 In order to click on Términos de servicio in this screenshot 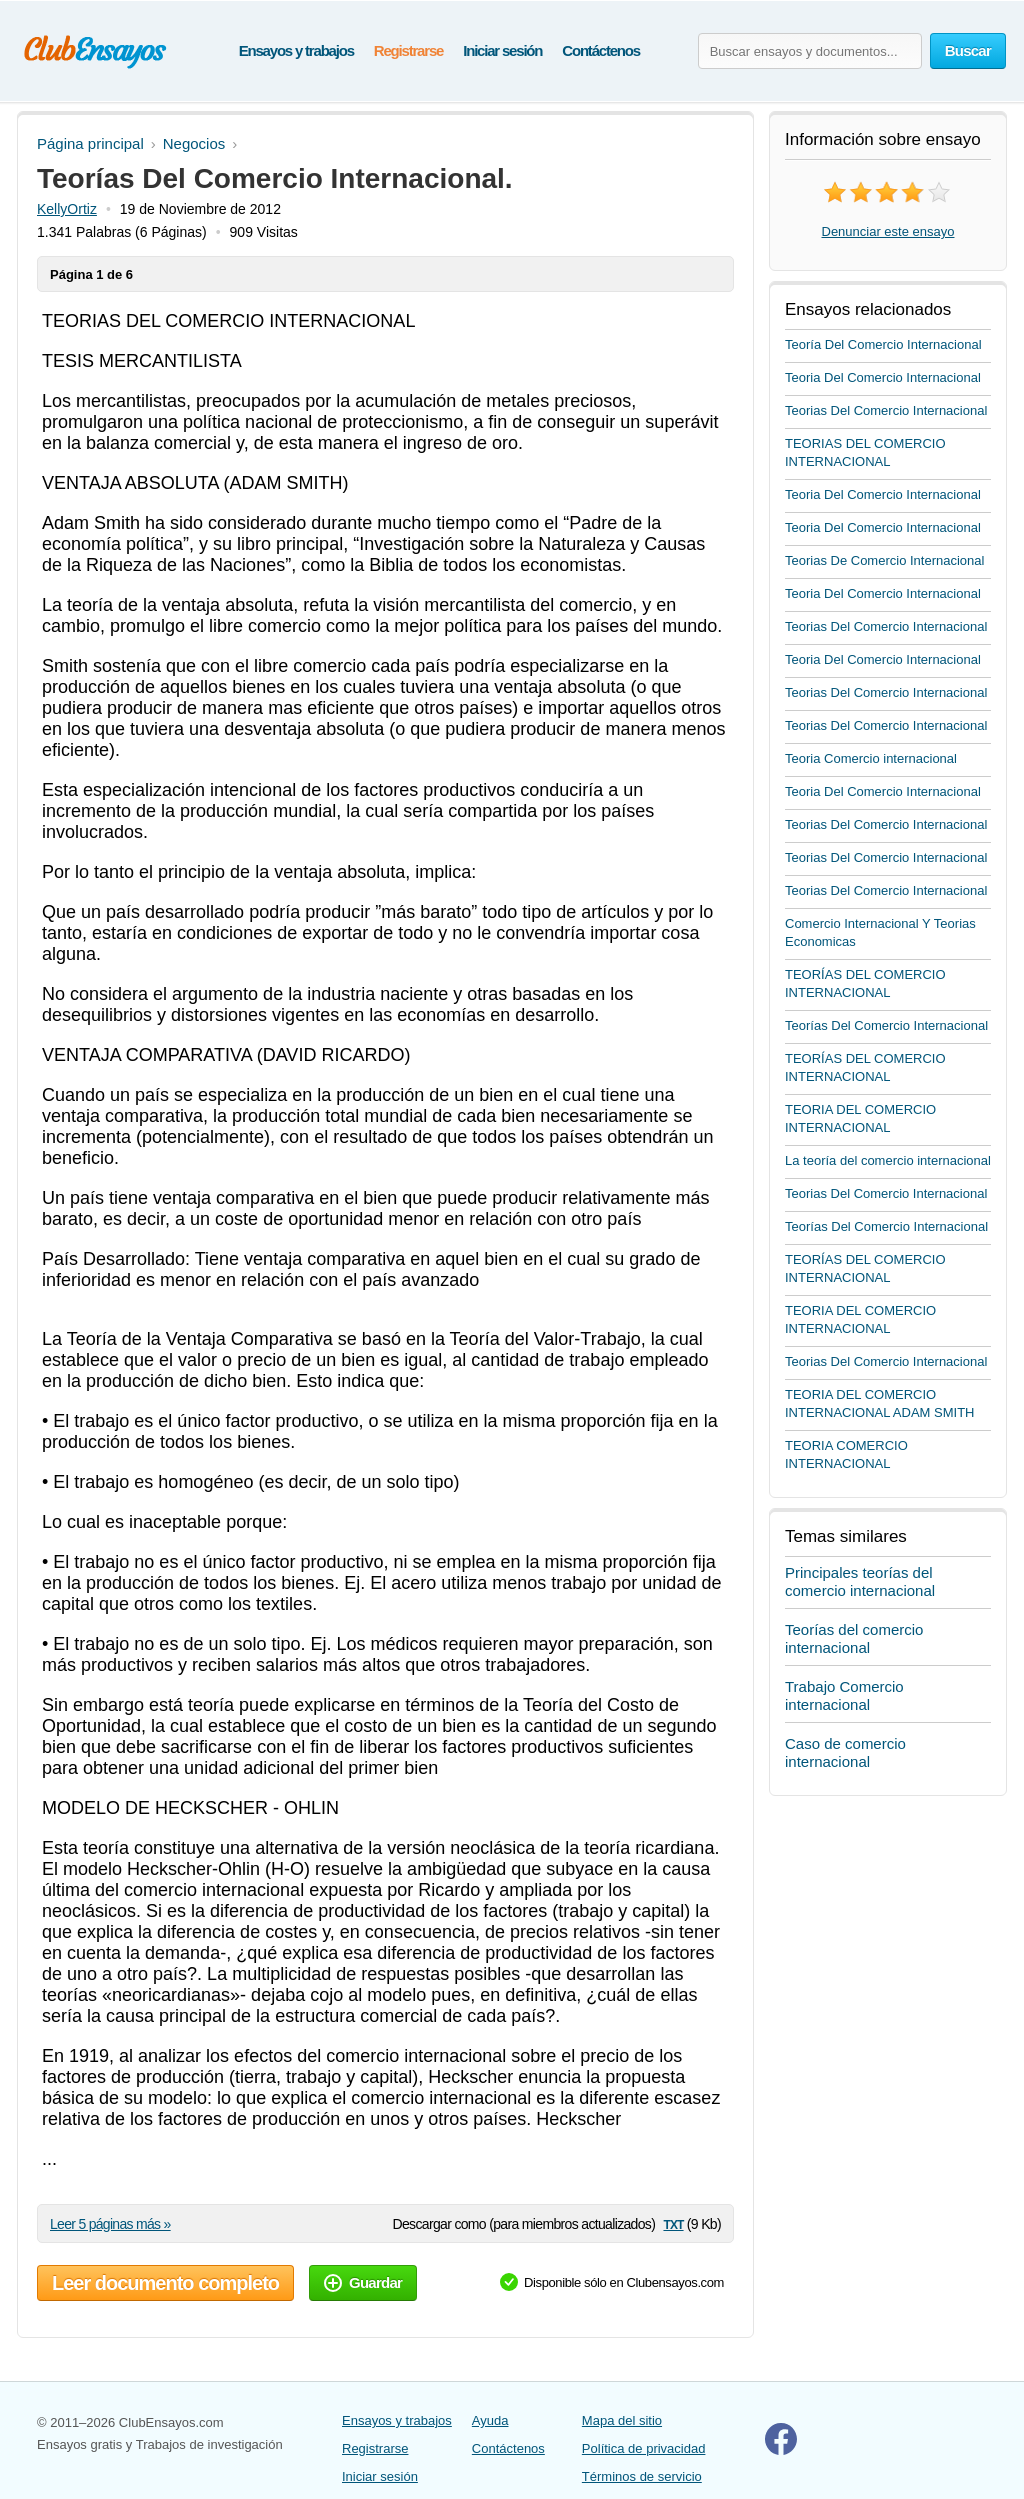, I will do `click(642, 2476)`.